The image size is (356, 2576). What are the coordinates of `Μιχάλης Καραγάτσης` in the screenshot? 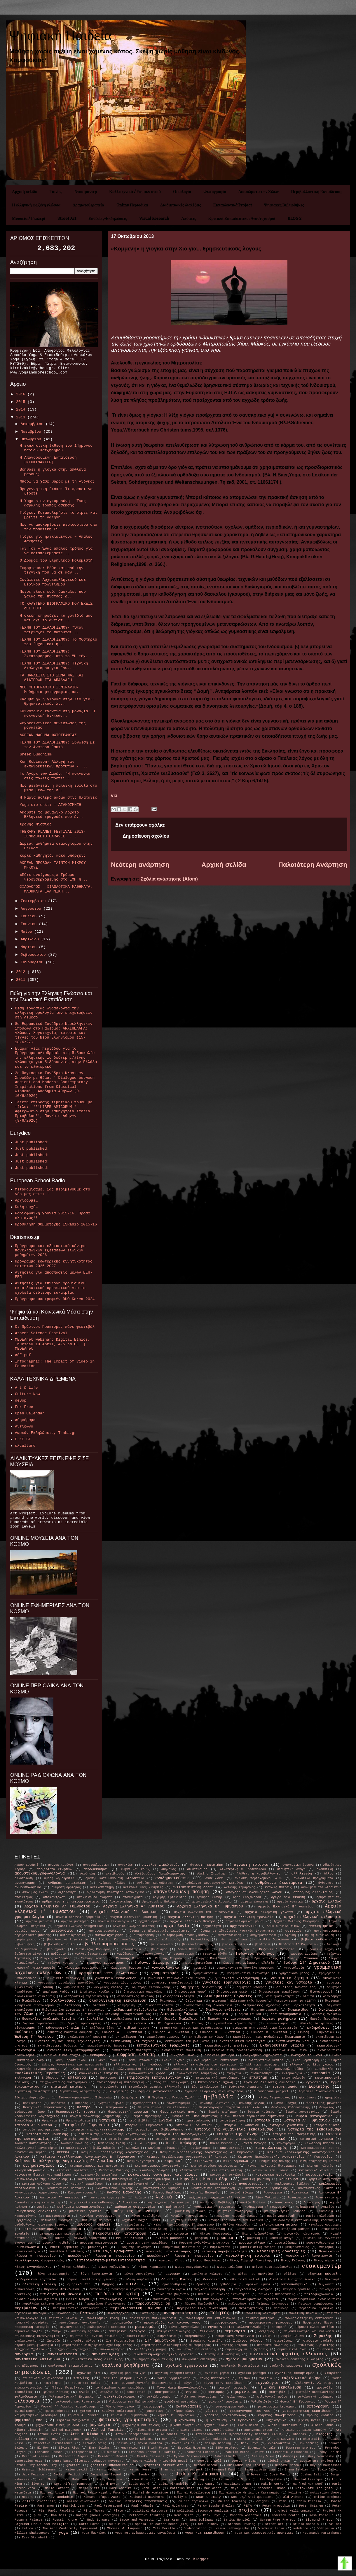 It's located at (90, 2238).